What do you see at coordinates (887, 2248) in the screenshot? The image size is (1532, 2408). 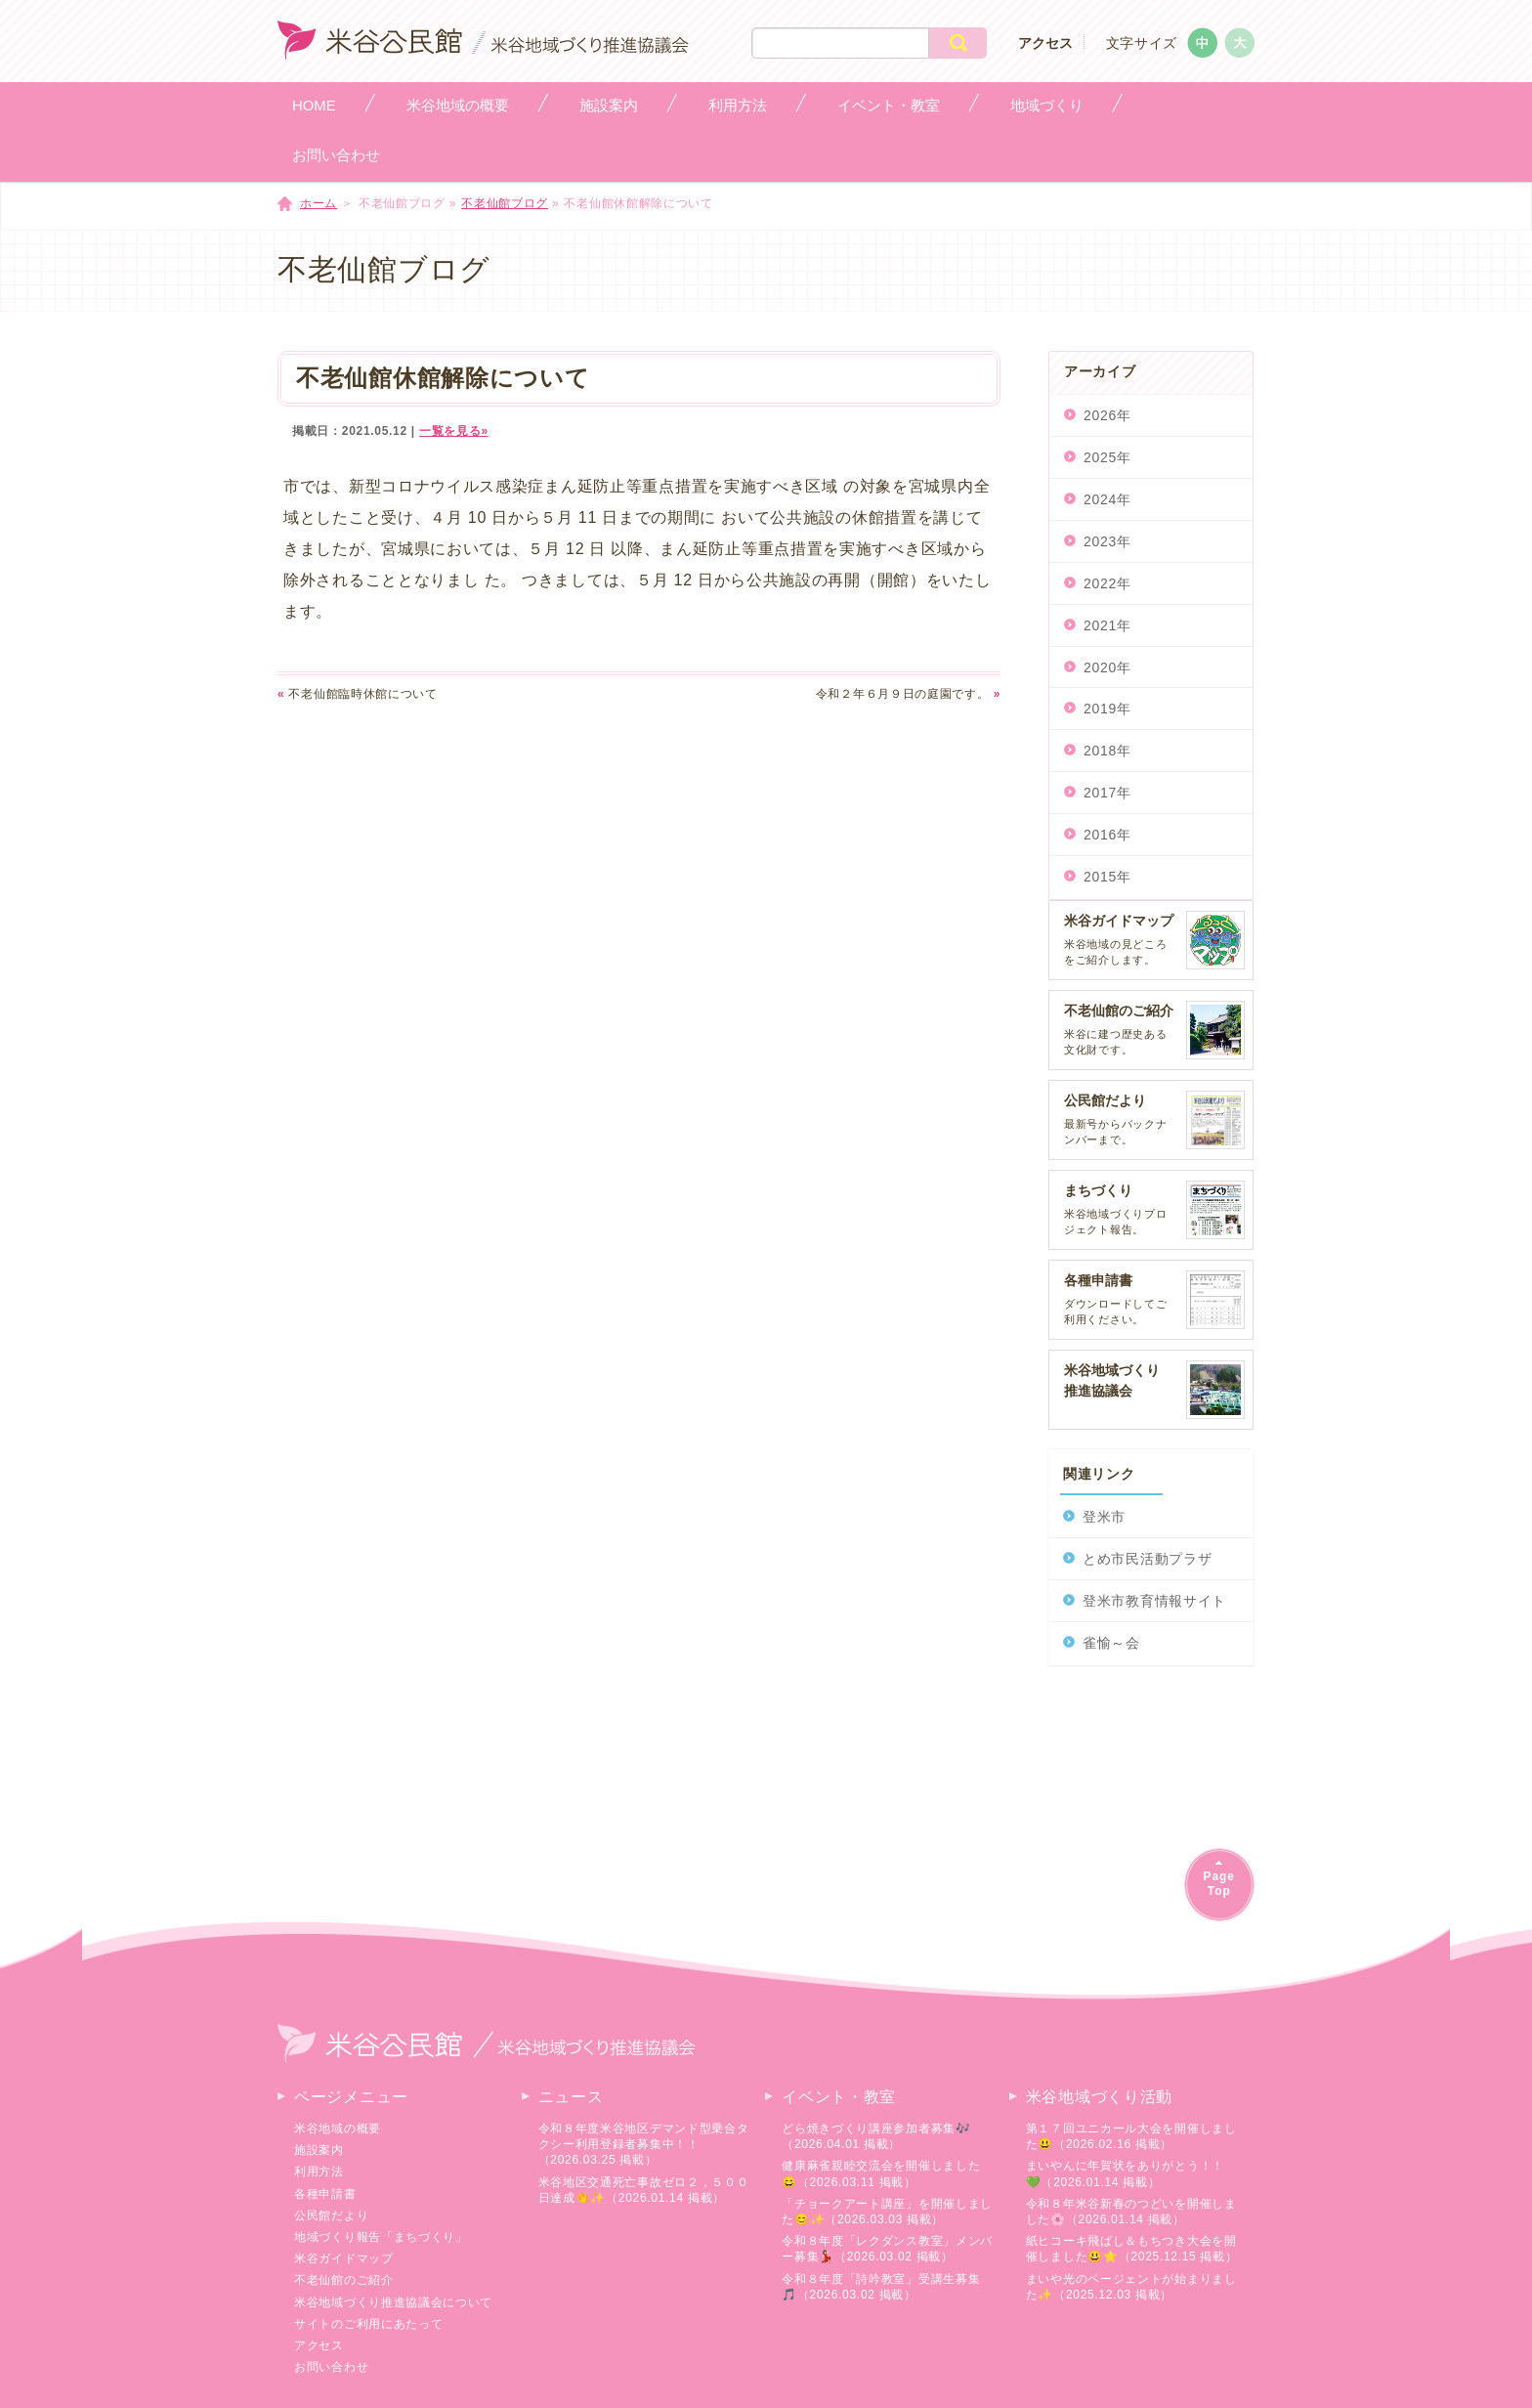 I see `令和８年度「レクダンス教室」メンバー募集💃🏻（2026.03.02 掲載）` at bounding box center [887, 2248].